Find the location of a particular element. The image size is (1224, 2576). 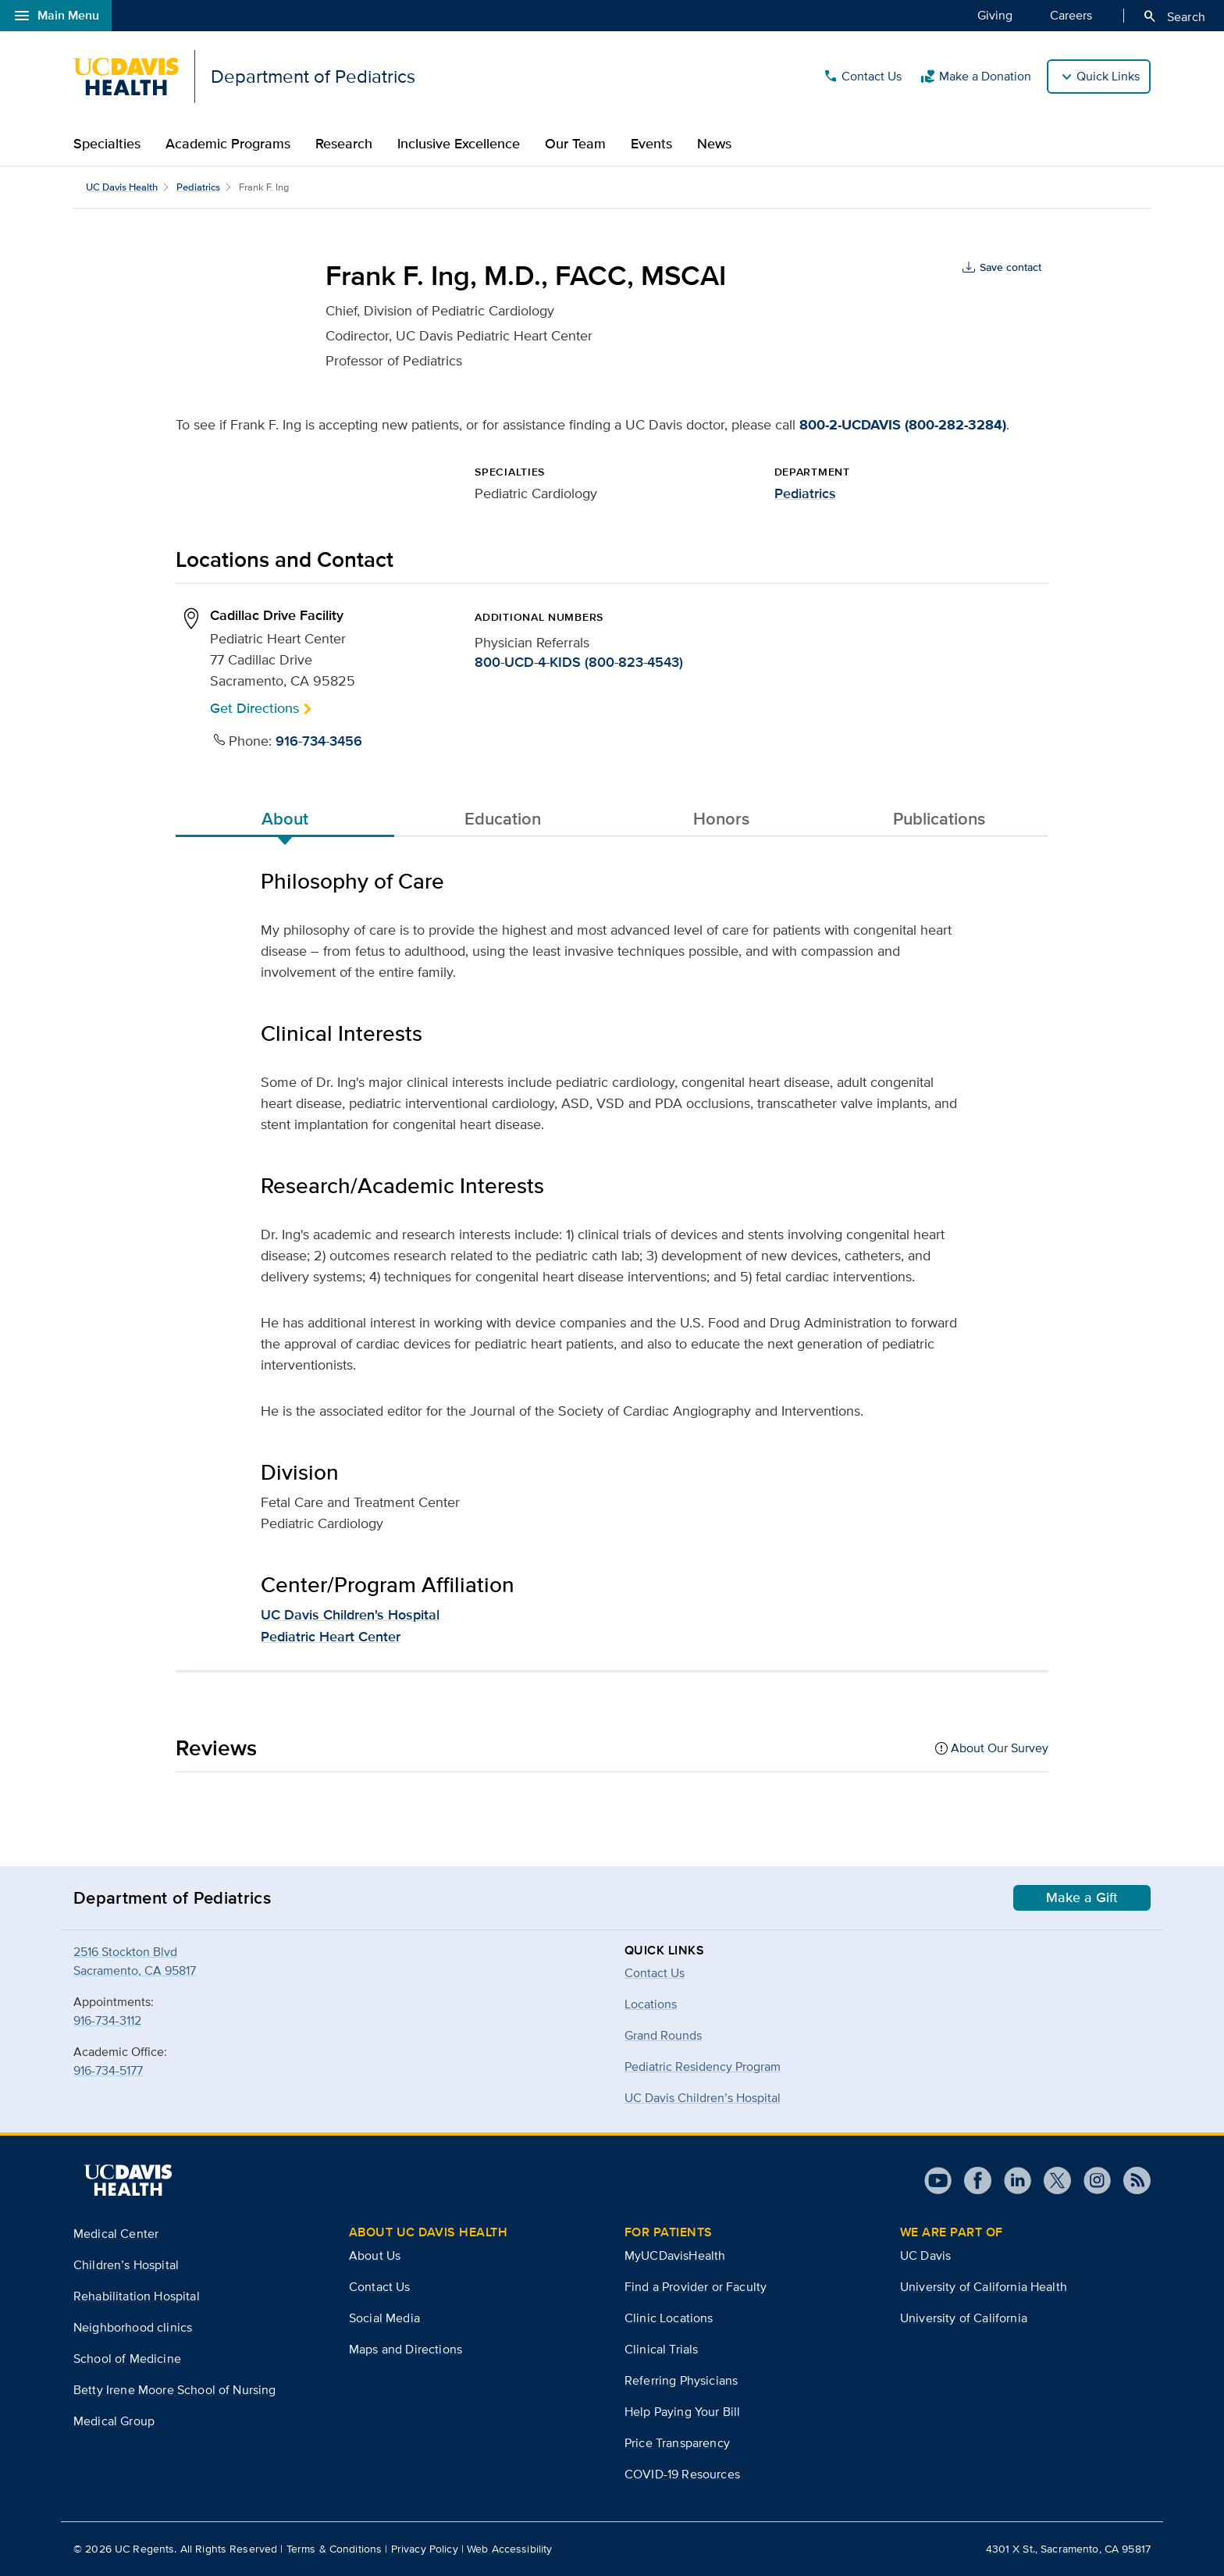

Web Accessibility is located at coordinates (509, 2548).